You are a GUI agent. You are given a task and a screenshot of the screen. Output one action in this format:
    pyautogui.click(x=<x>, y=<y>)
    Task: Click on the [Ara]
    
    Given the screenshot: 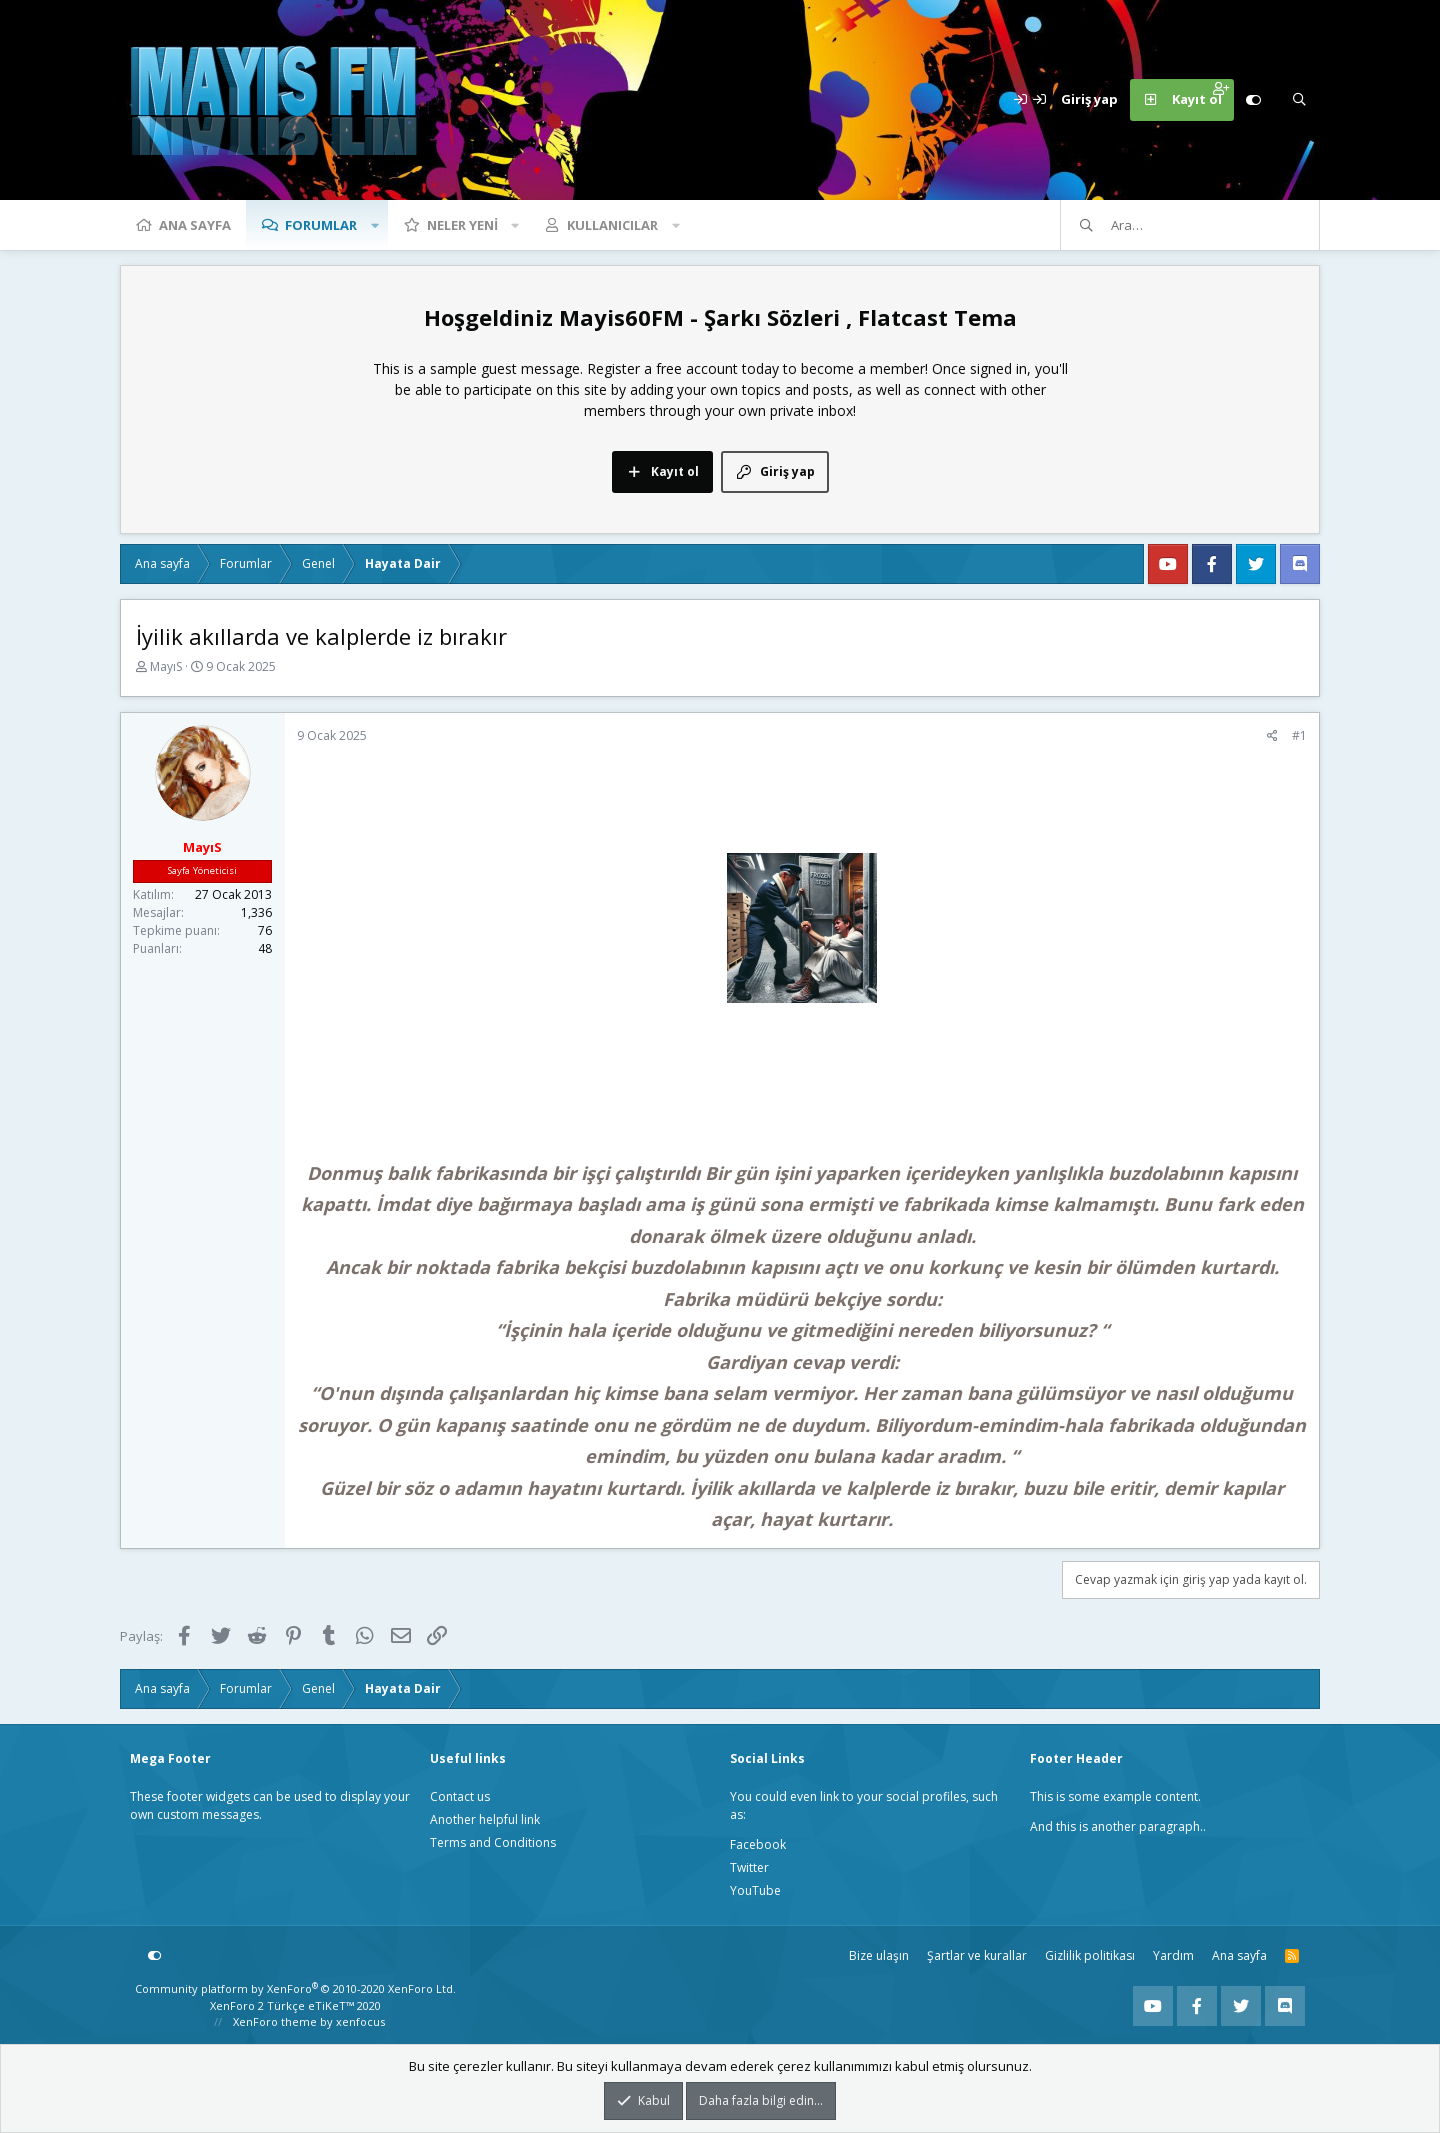 What is the action you would take?
    pyautogui.click(x=1299, y=100)
    